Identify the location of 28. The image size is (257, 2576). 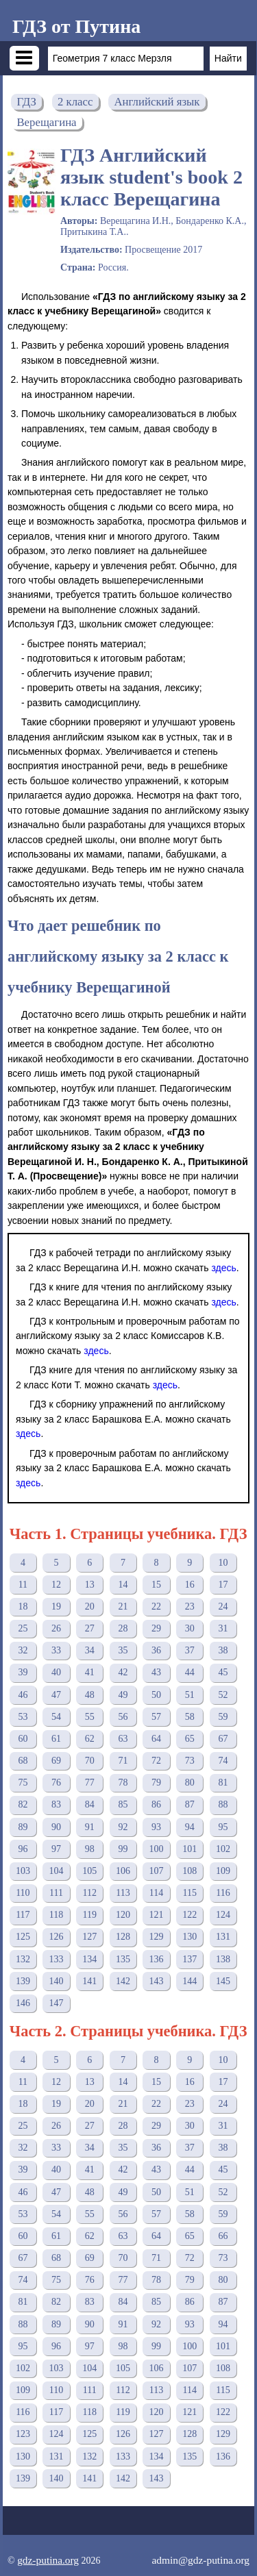
(122, 1628).